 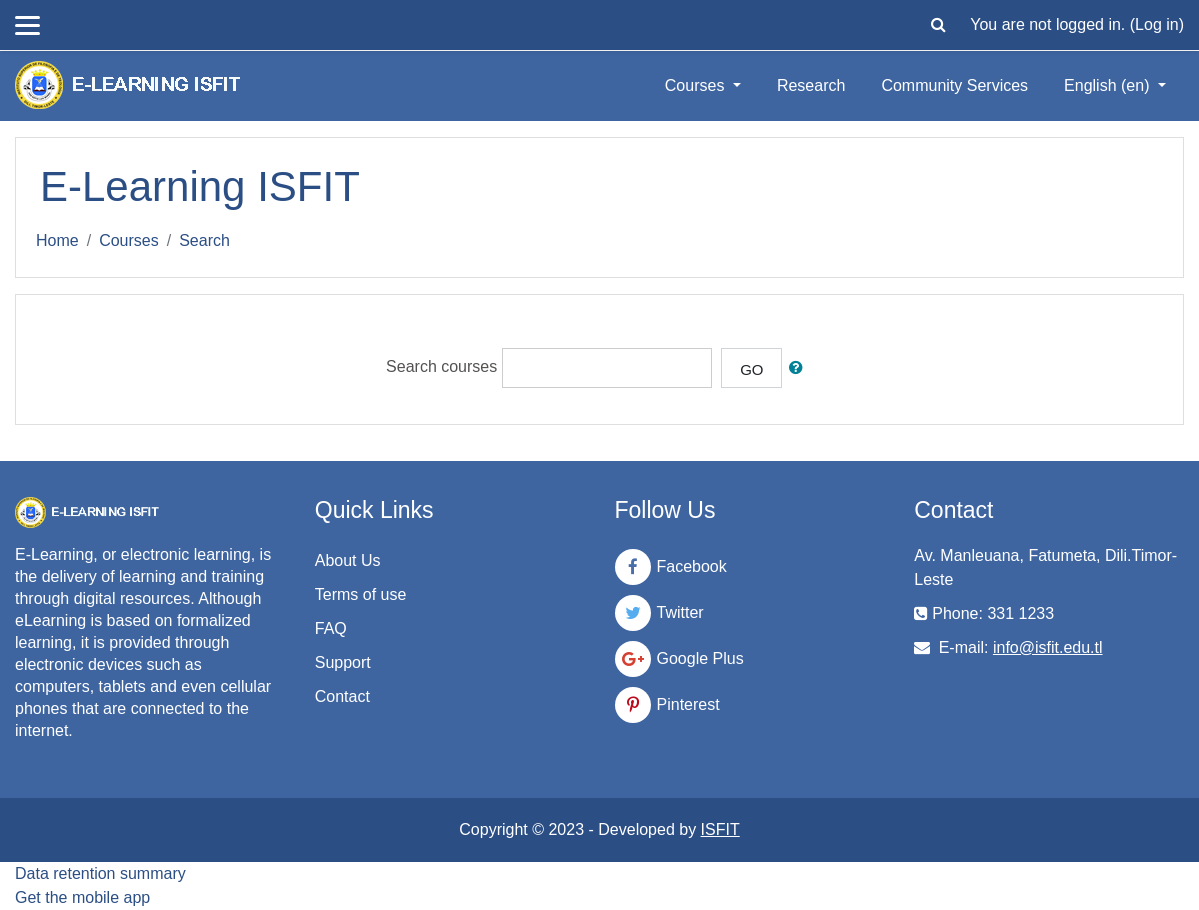 I want to click on Terms of use, so click(x=361, y=594).